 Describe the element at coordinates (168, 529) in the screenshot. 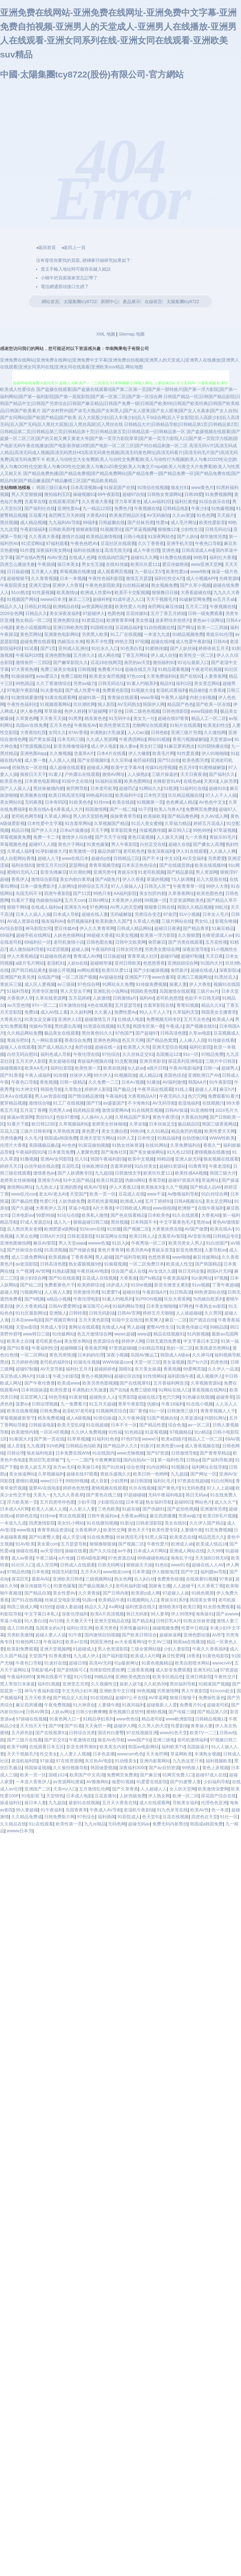

I see `狠狠撸123` at that location.